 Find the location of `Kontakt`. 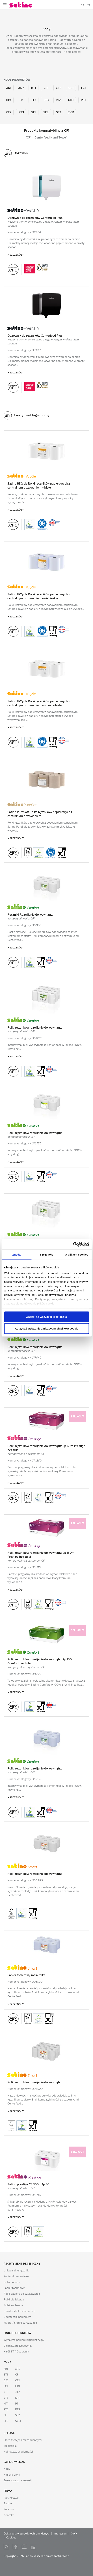

Kontakt is located at coordinates (9, 2515).